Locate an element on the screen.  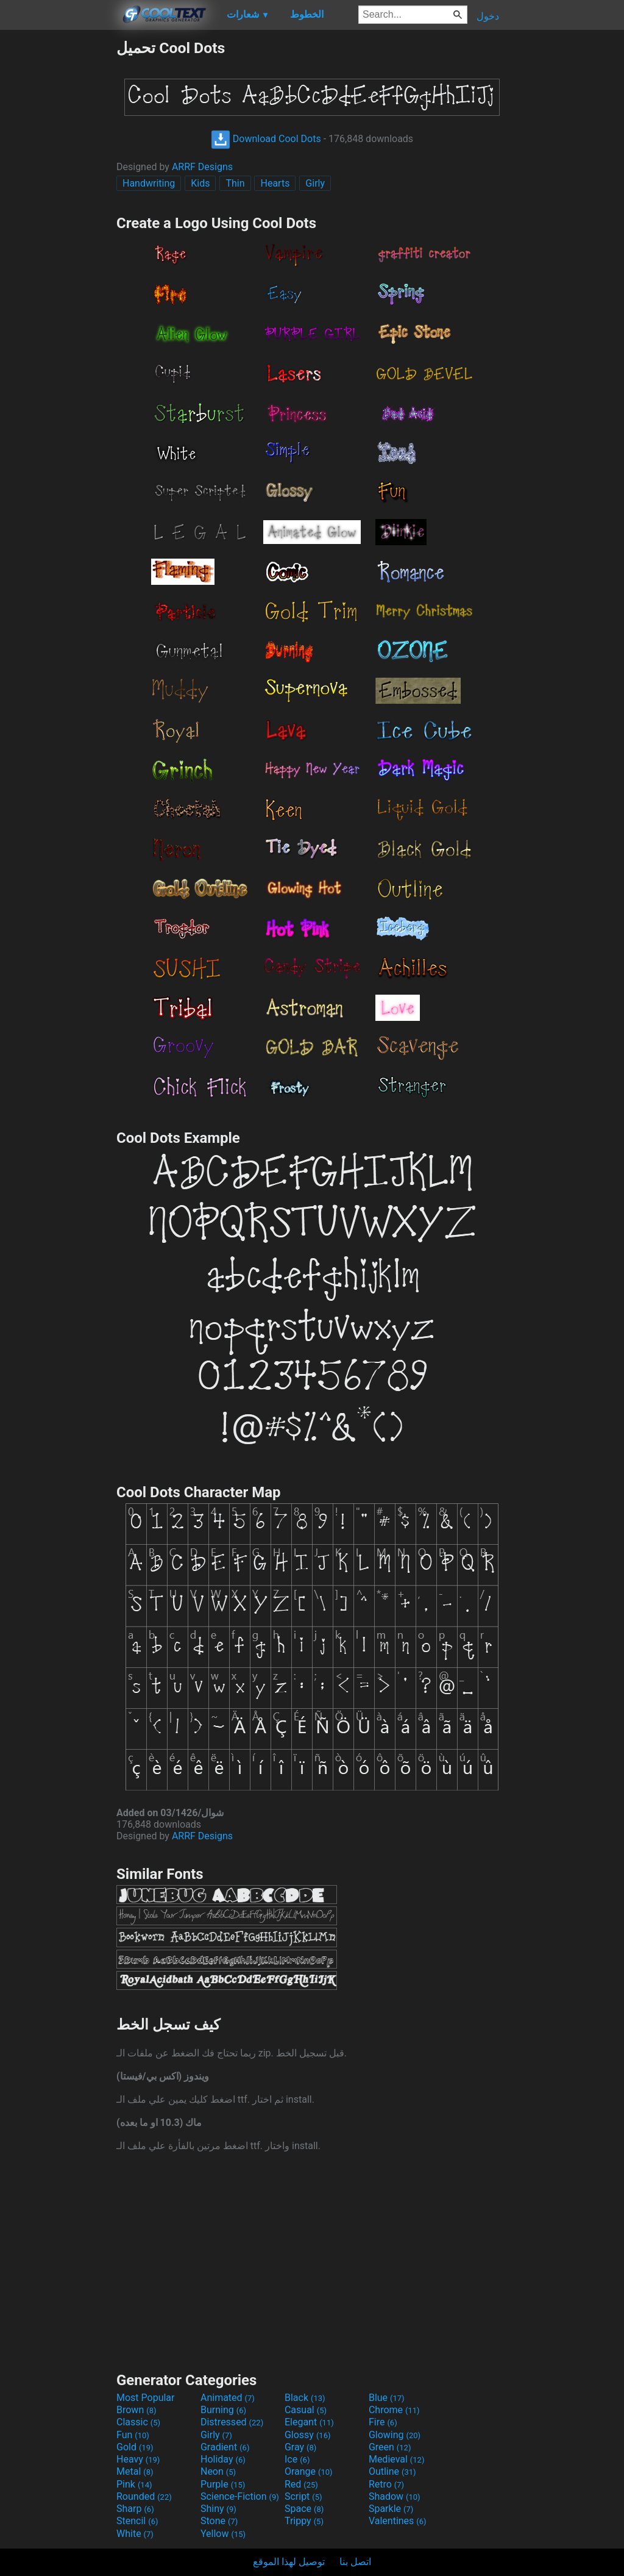
Brown is located at coordinates (136, 2410).